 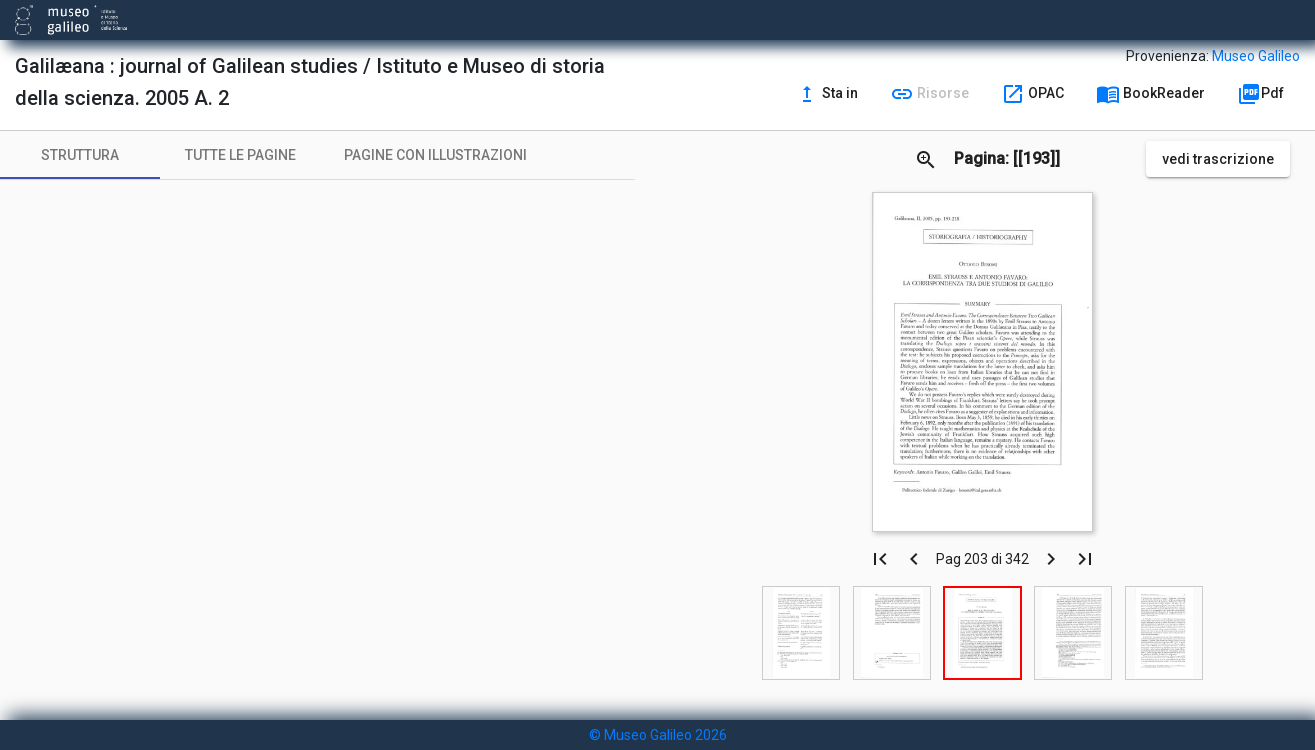 What do you see at coordinates (658, 735) in the screenshot?
I see `© Museo Galileo 2026` at bounding box center [658, 735].